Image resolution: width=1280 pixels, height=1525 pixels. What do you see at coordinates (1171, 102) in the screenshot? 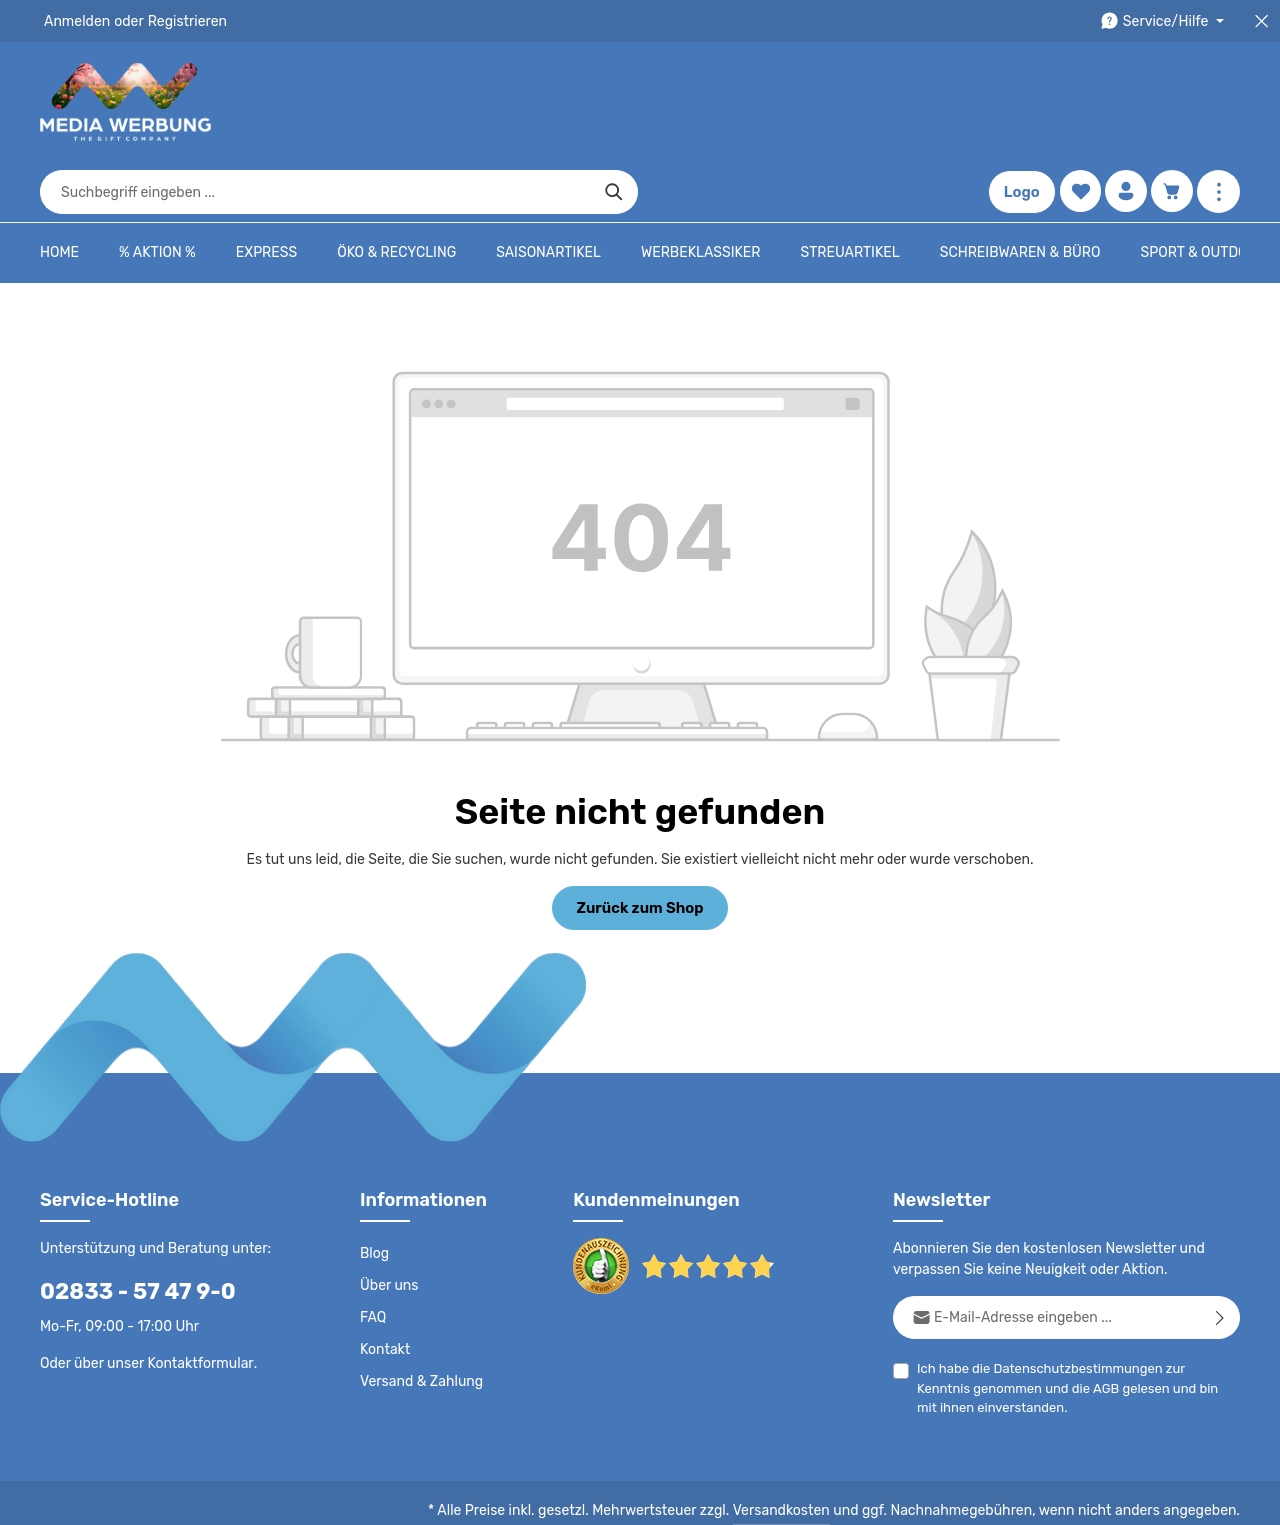
I see `[Warenkorb]` at bounding box center [1171, 102].